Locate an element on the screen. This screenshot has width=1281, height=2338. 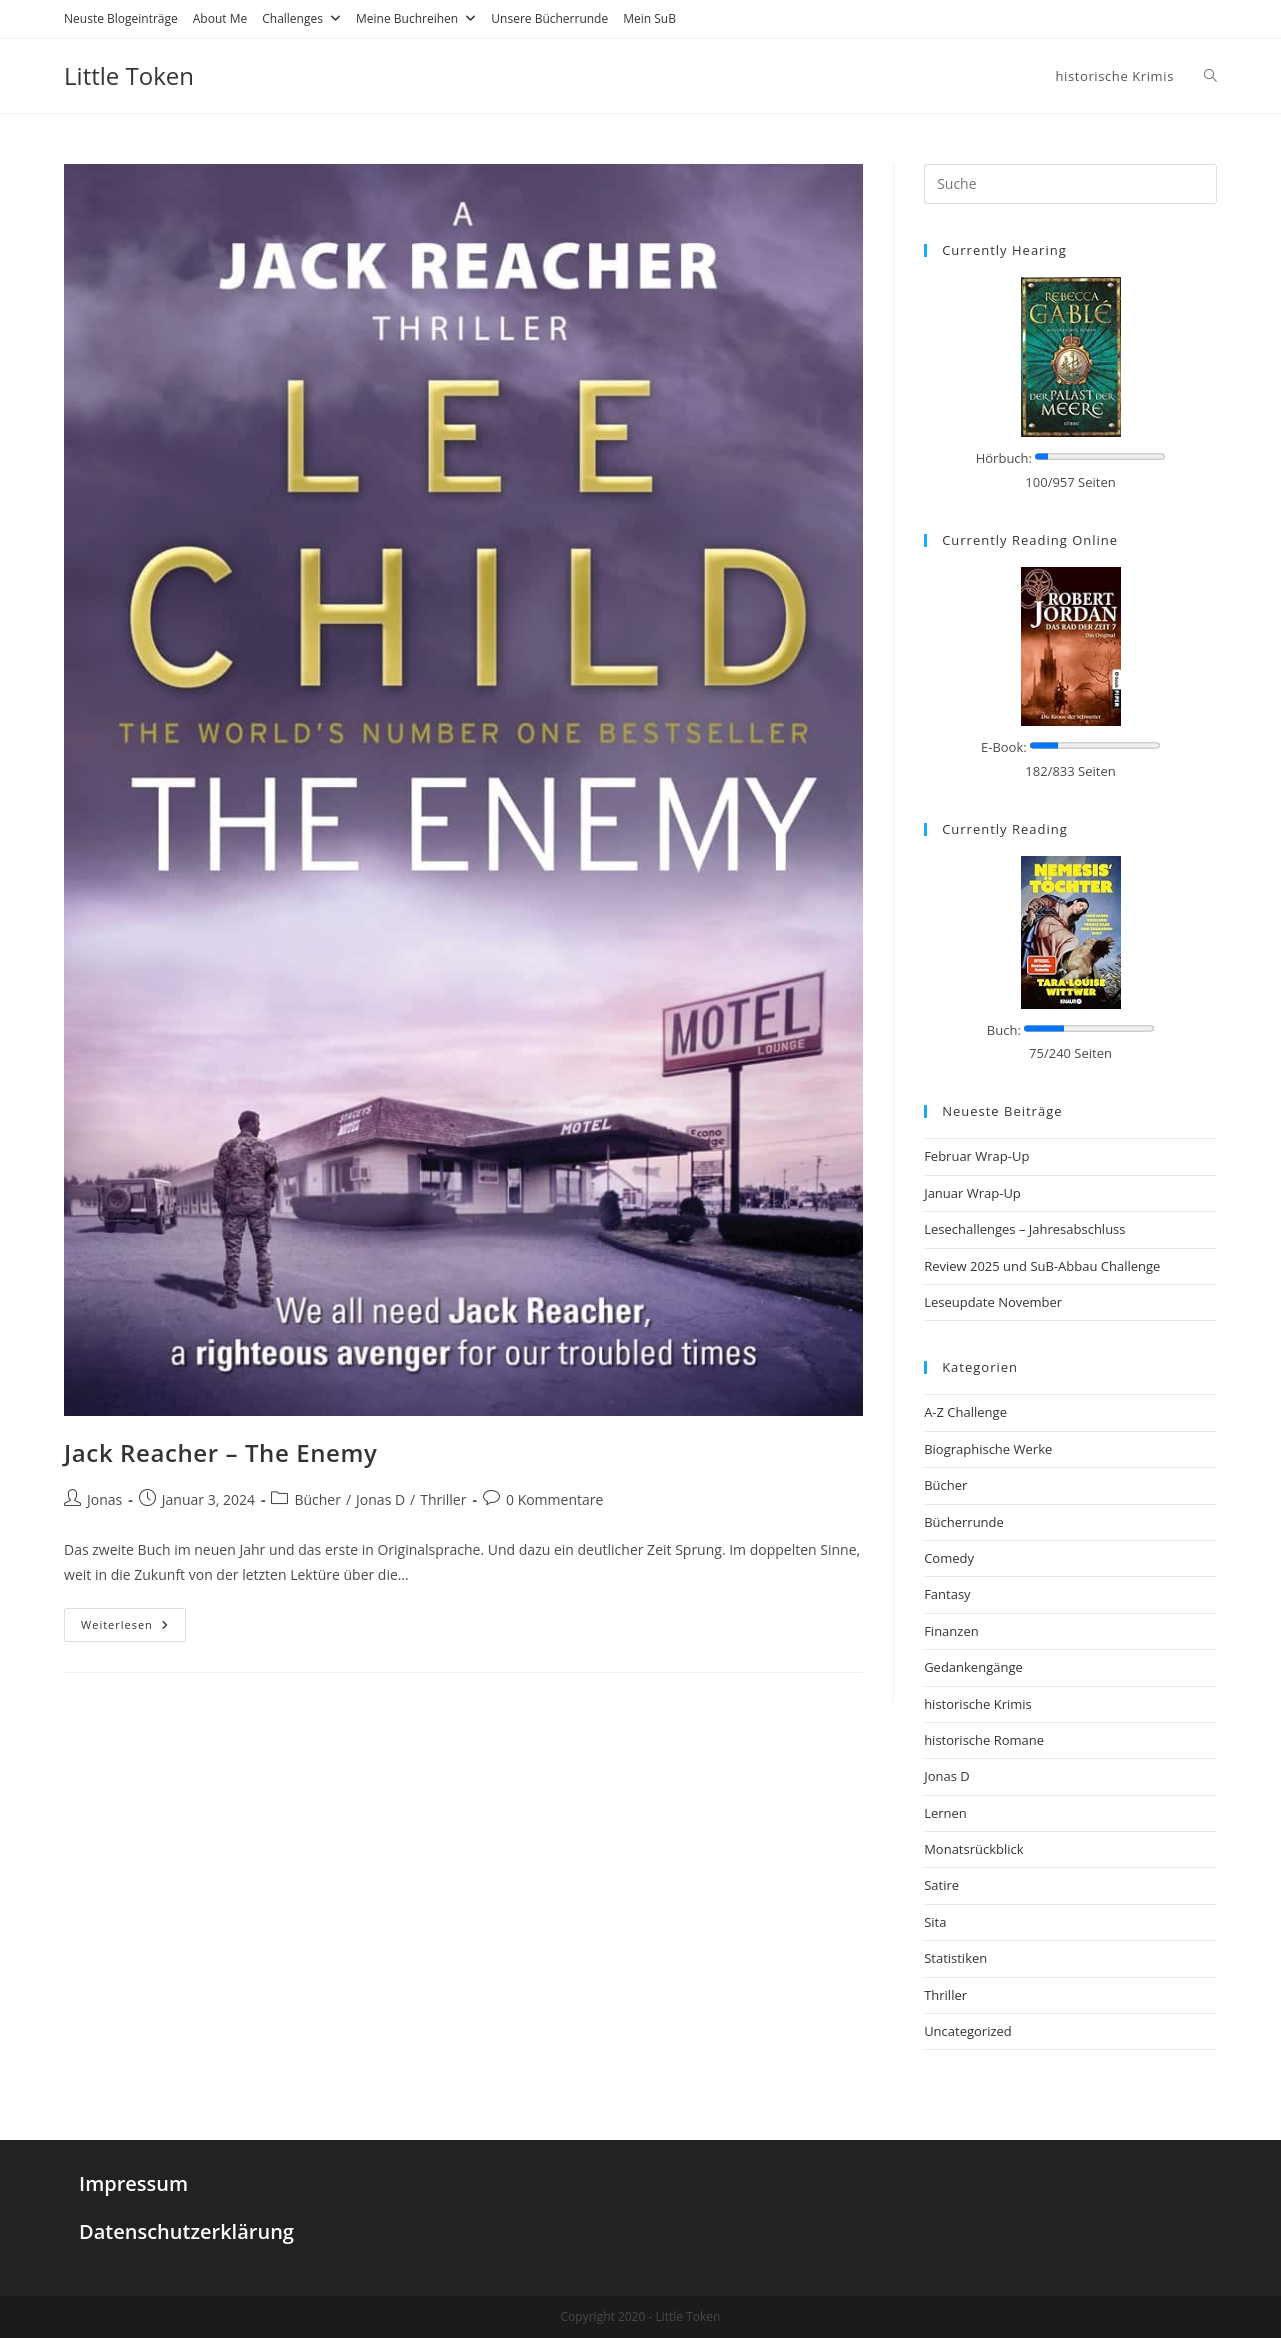
[Search website] is located at coordinates (1210, 76).